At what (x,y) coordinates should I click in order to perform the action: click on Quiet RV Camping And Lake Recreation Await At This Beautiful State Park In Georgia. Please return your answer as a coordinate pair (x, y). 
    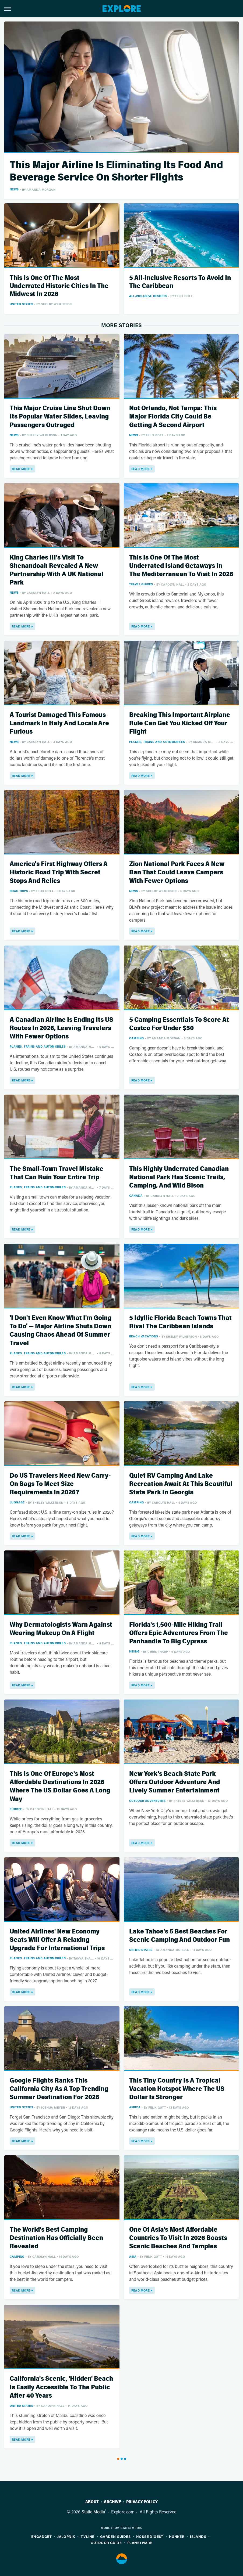
    Looking at the image, I should click on (180, 1484).